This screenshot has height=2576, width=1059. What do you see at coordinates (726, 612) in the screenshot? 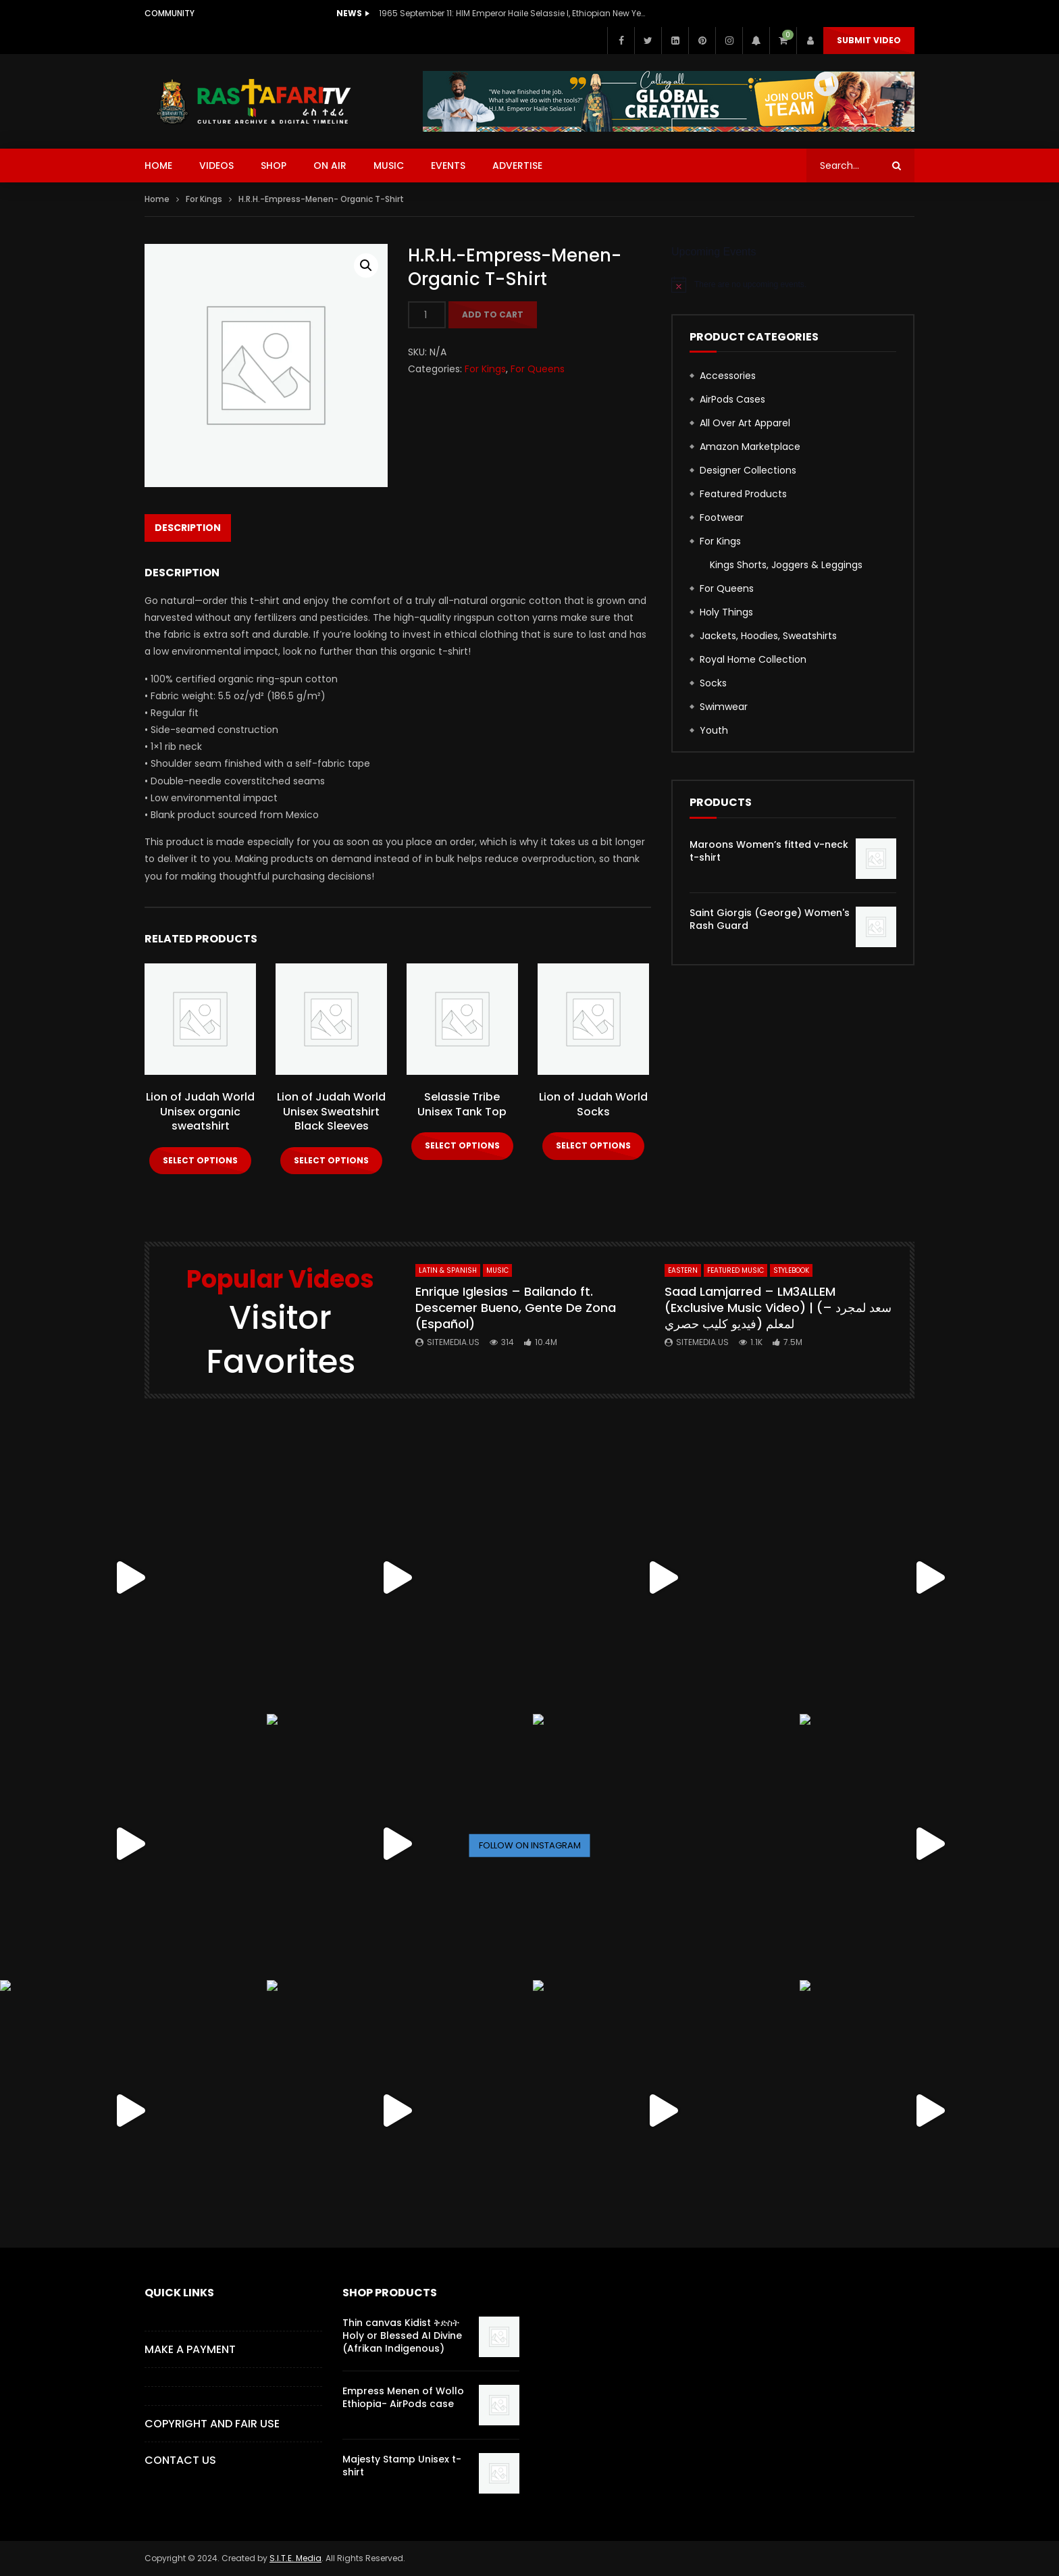
I see `Holy Things` at bounding box center [726, 612].